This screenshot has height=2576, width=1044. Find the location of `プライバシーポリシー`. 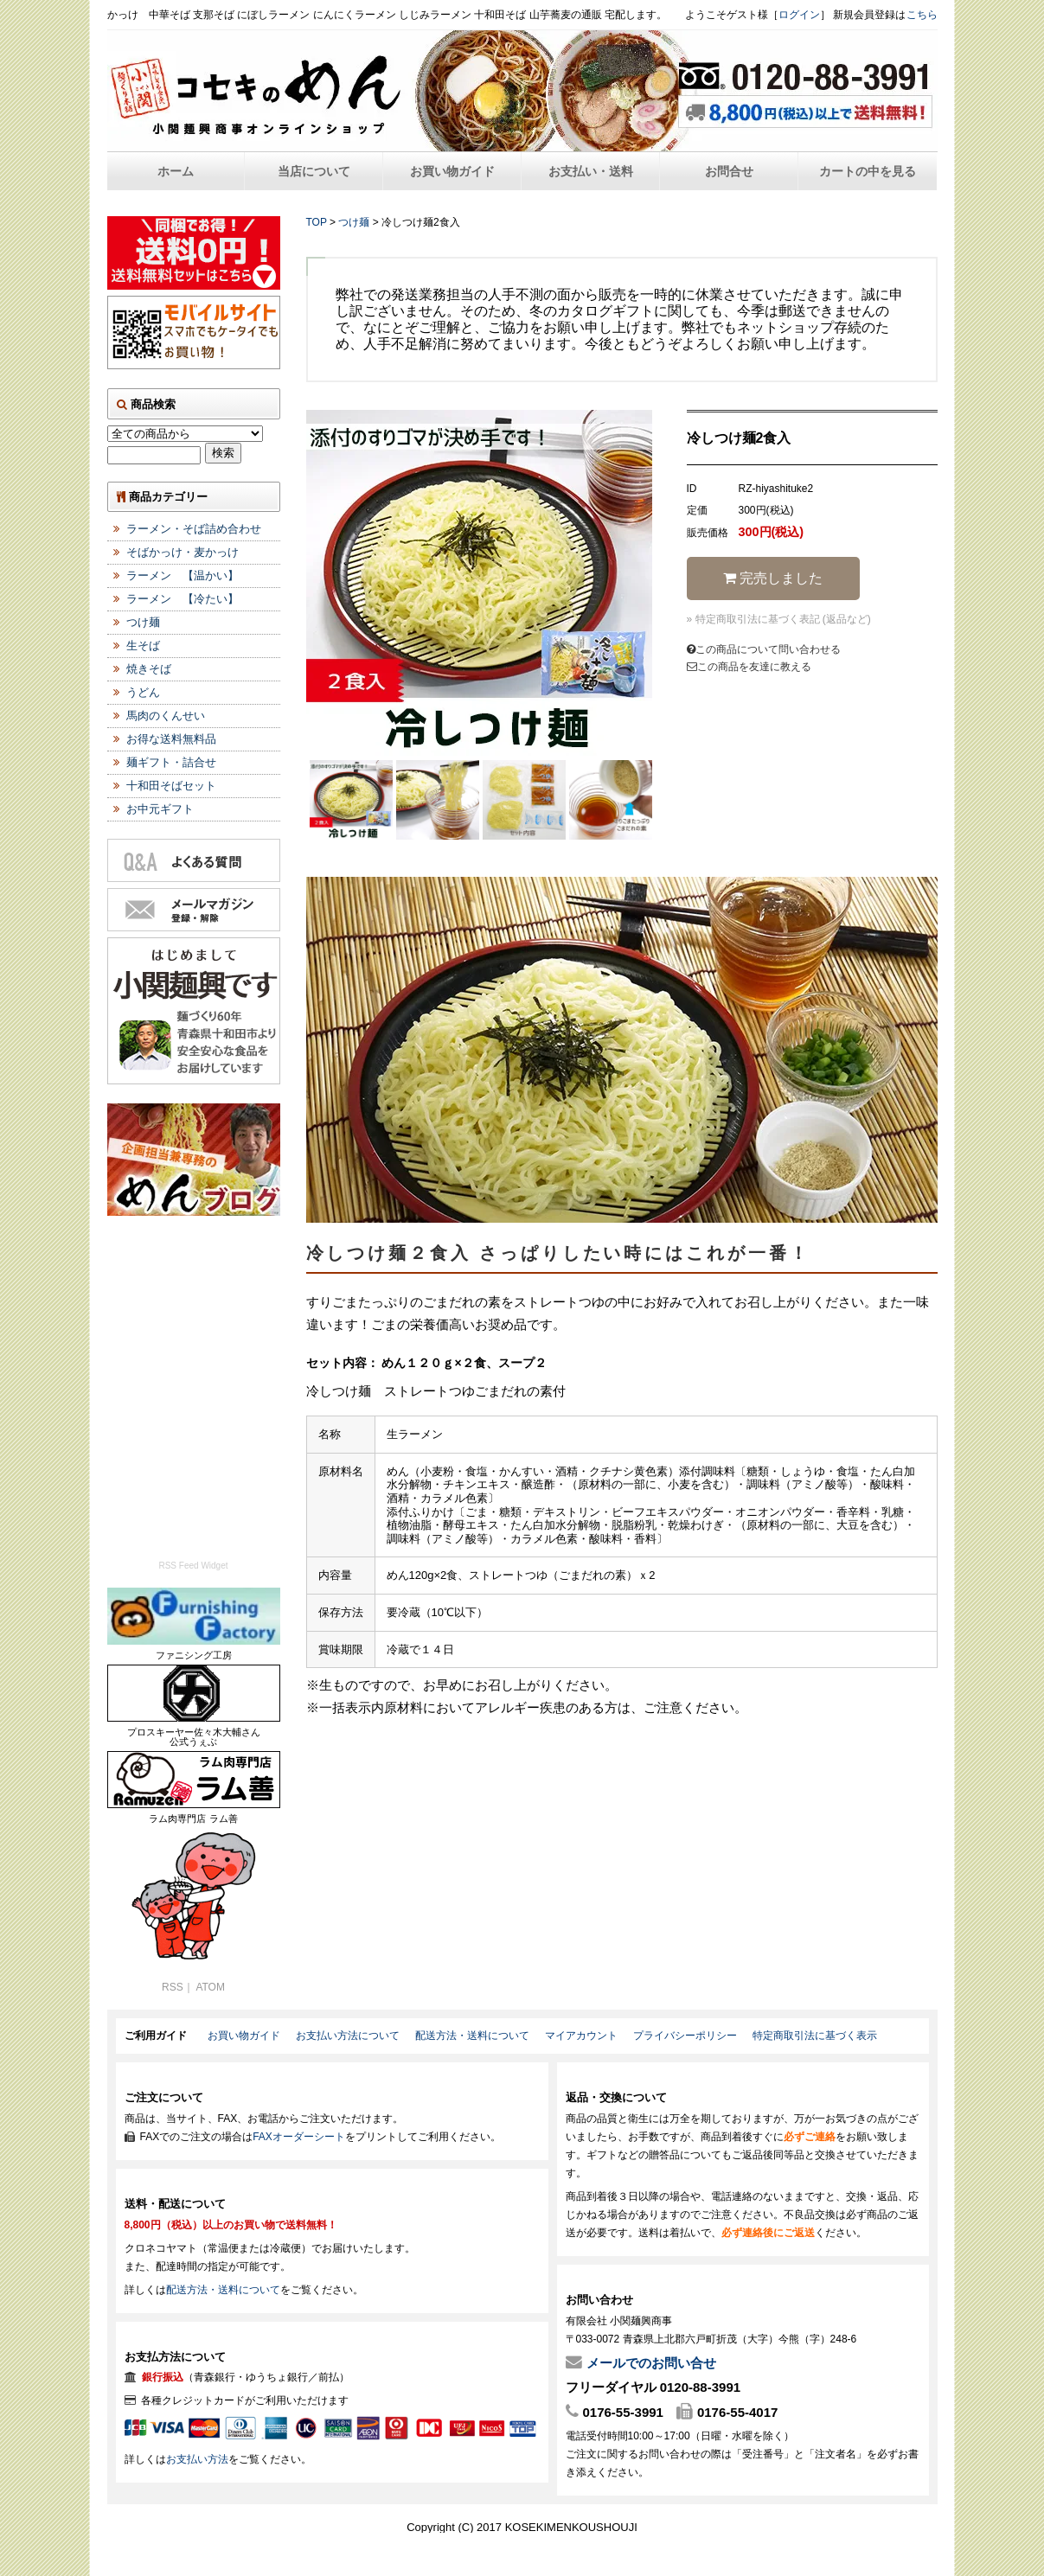

プライバシーポリシー is located at coordinates (685, 2035).